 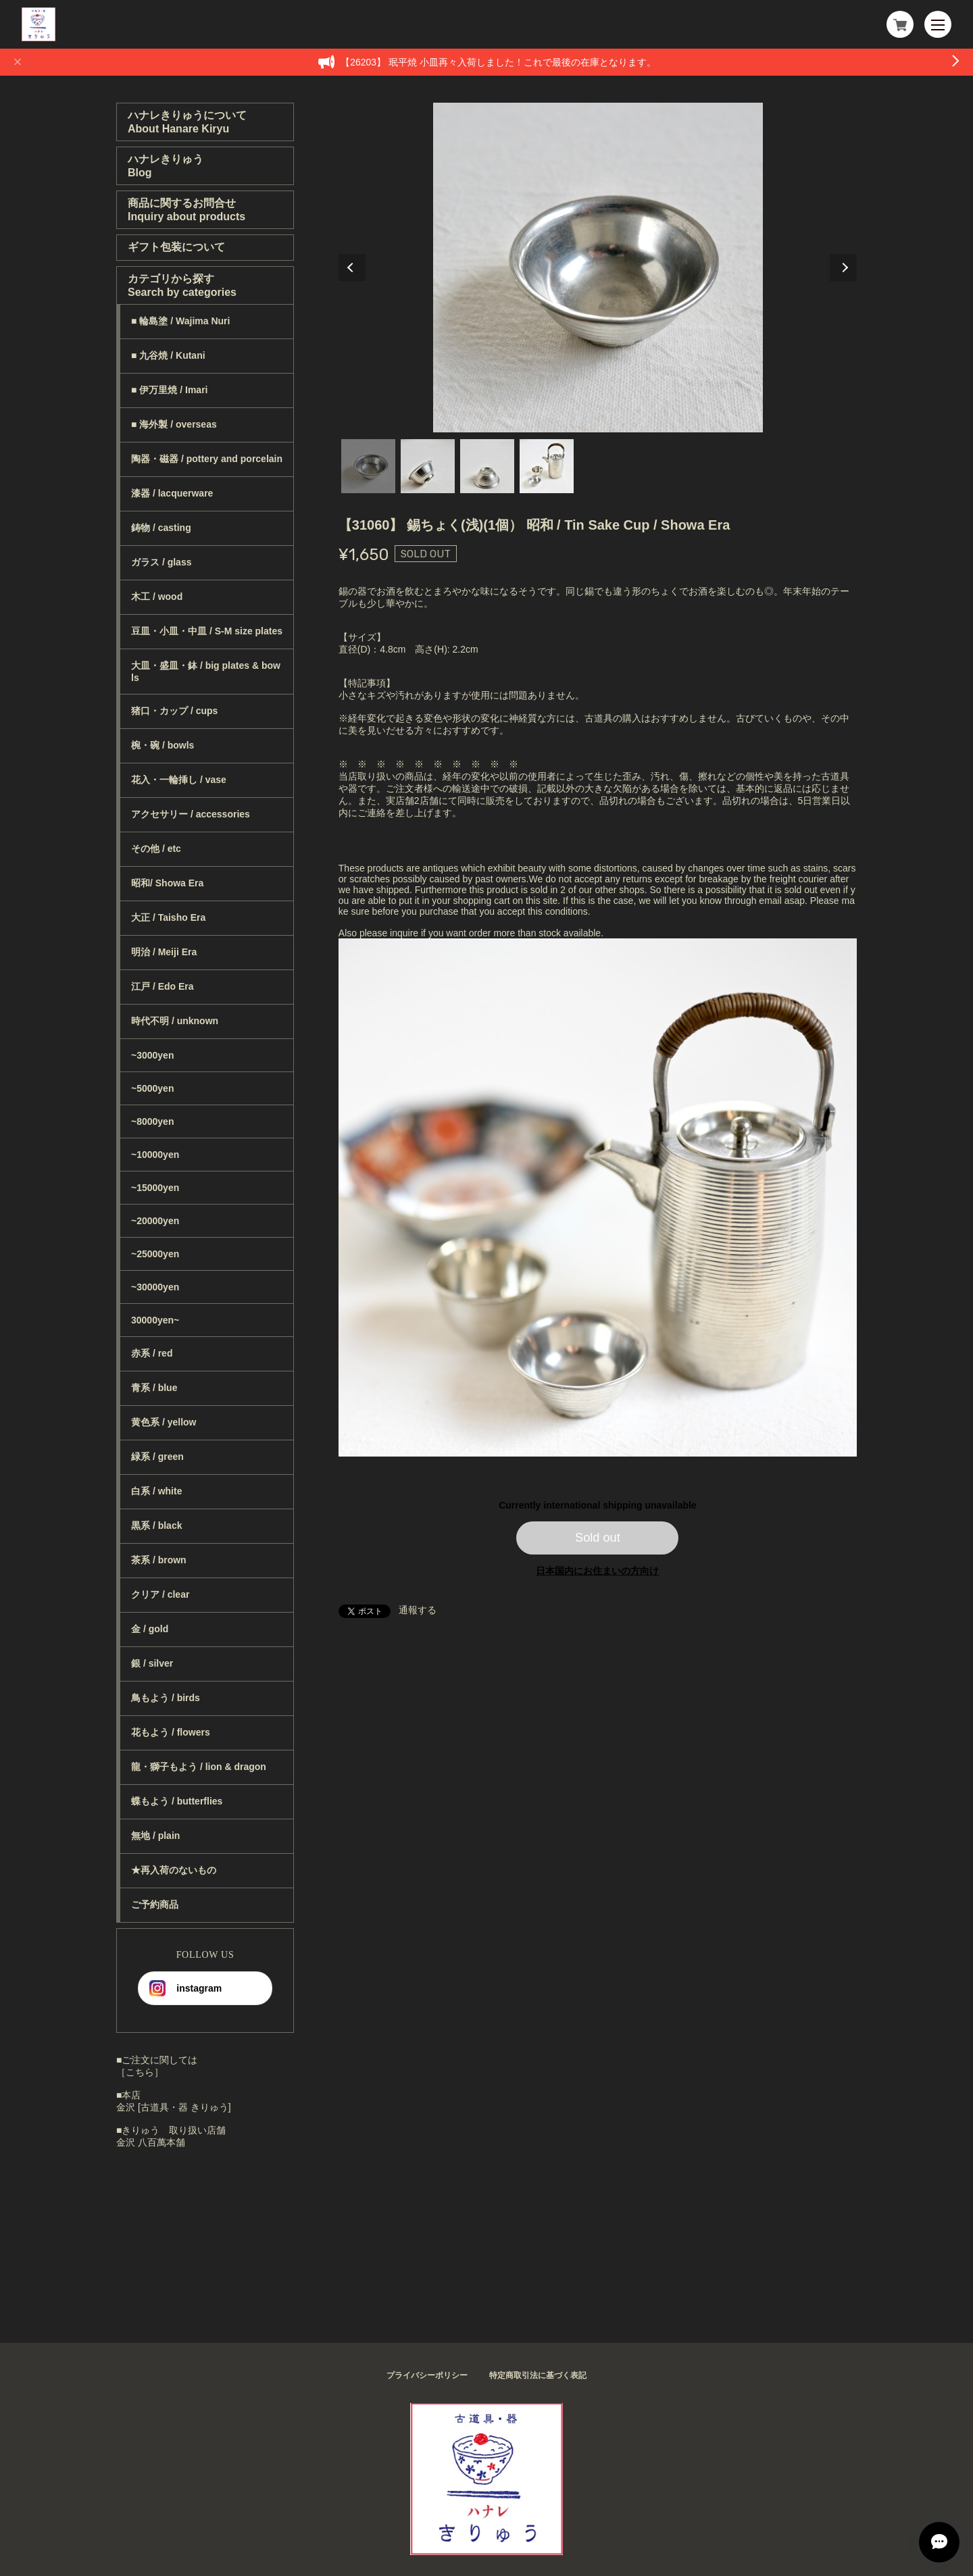 What do you see at coordinates (156, 848) in the screenshot?
I see `その他 / etc` at bounding box center [156, 848].